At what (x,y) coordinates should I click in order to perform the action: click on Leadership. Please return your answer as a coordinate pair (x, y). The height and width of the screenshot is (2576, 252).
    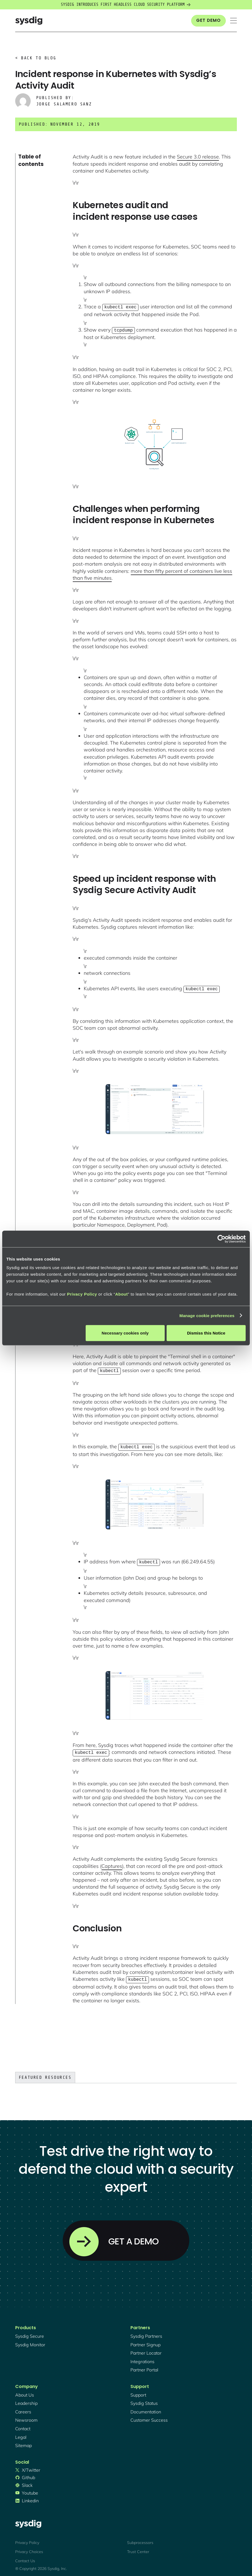
    Looking at the image, I should click on (26, 2399).